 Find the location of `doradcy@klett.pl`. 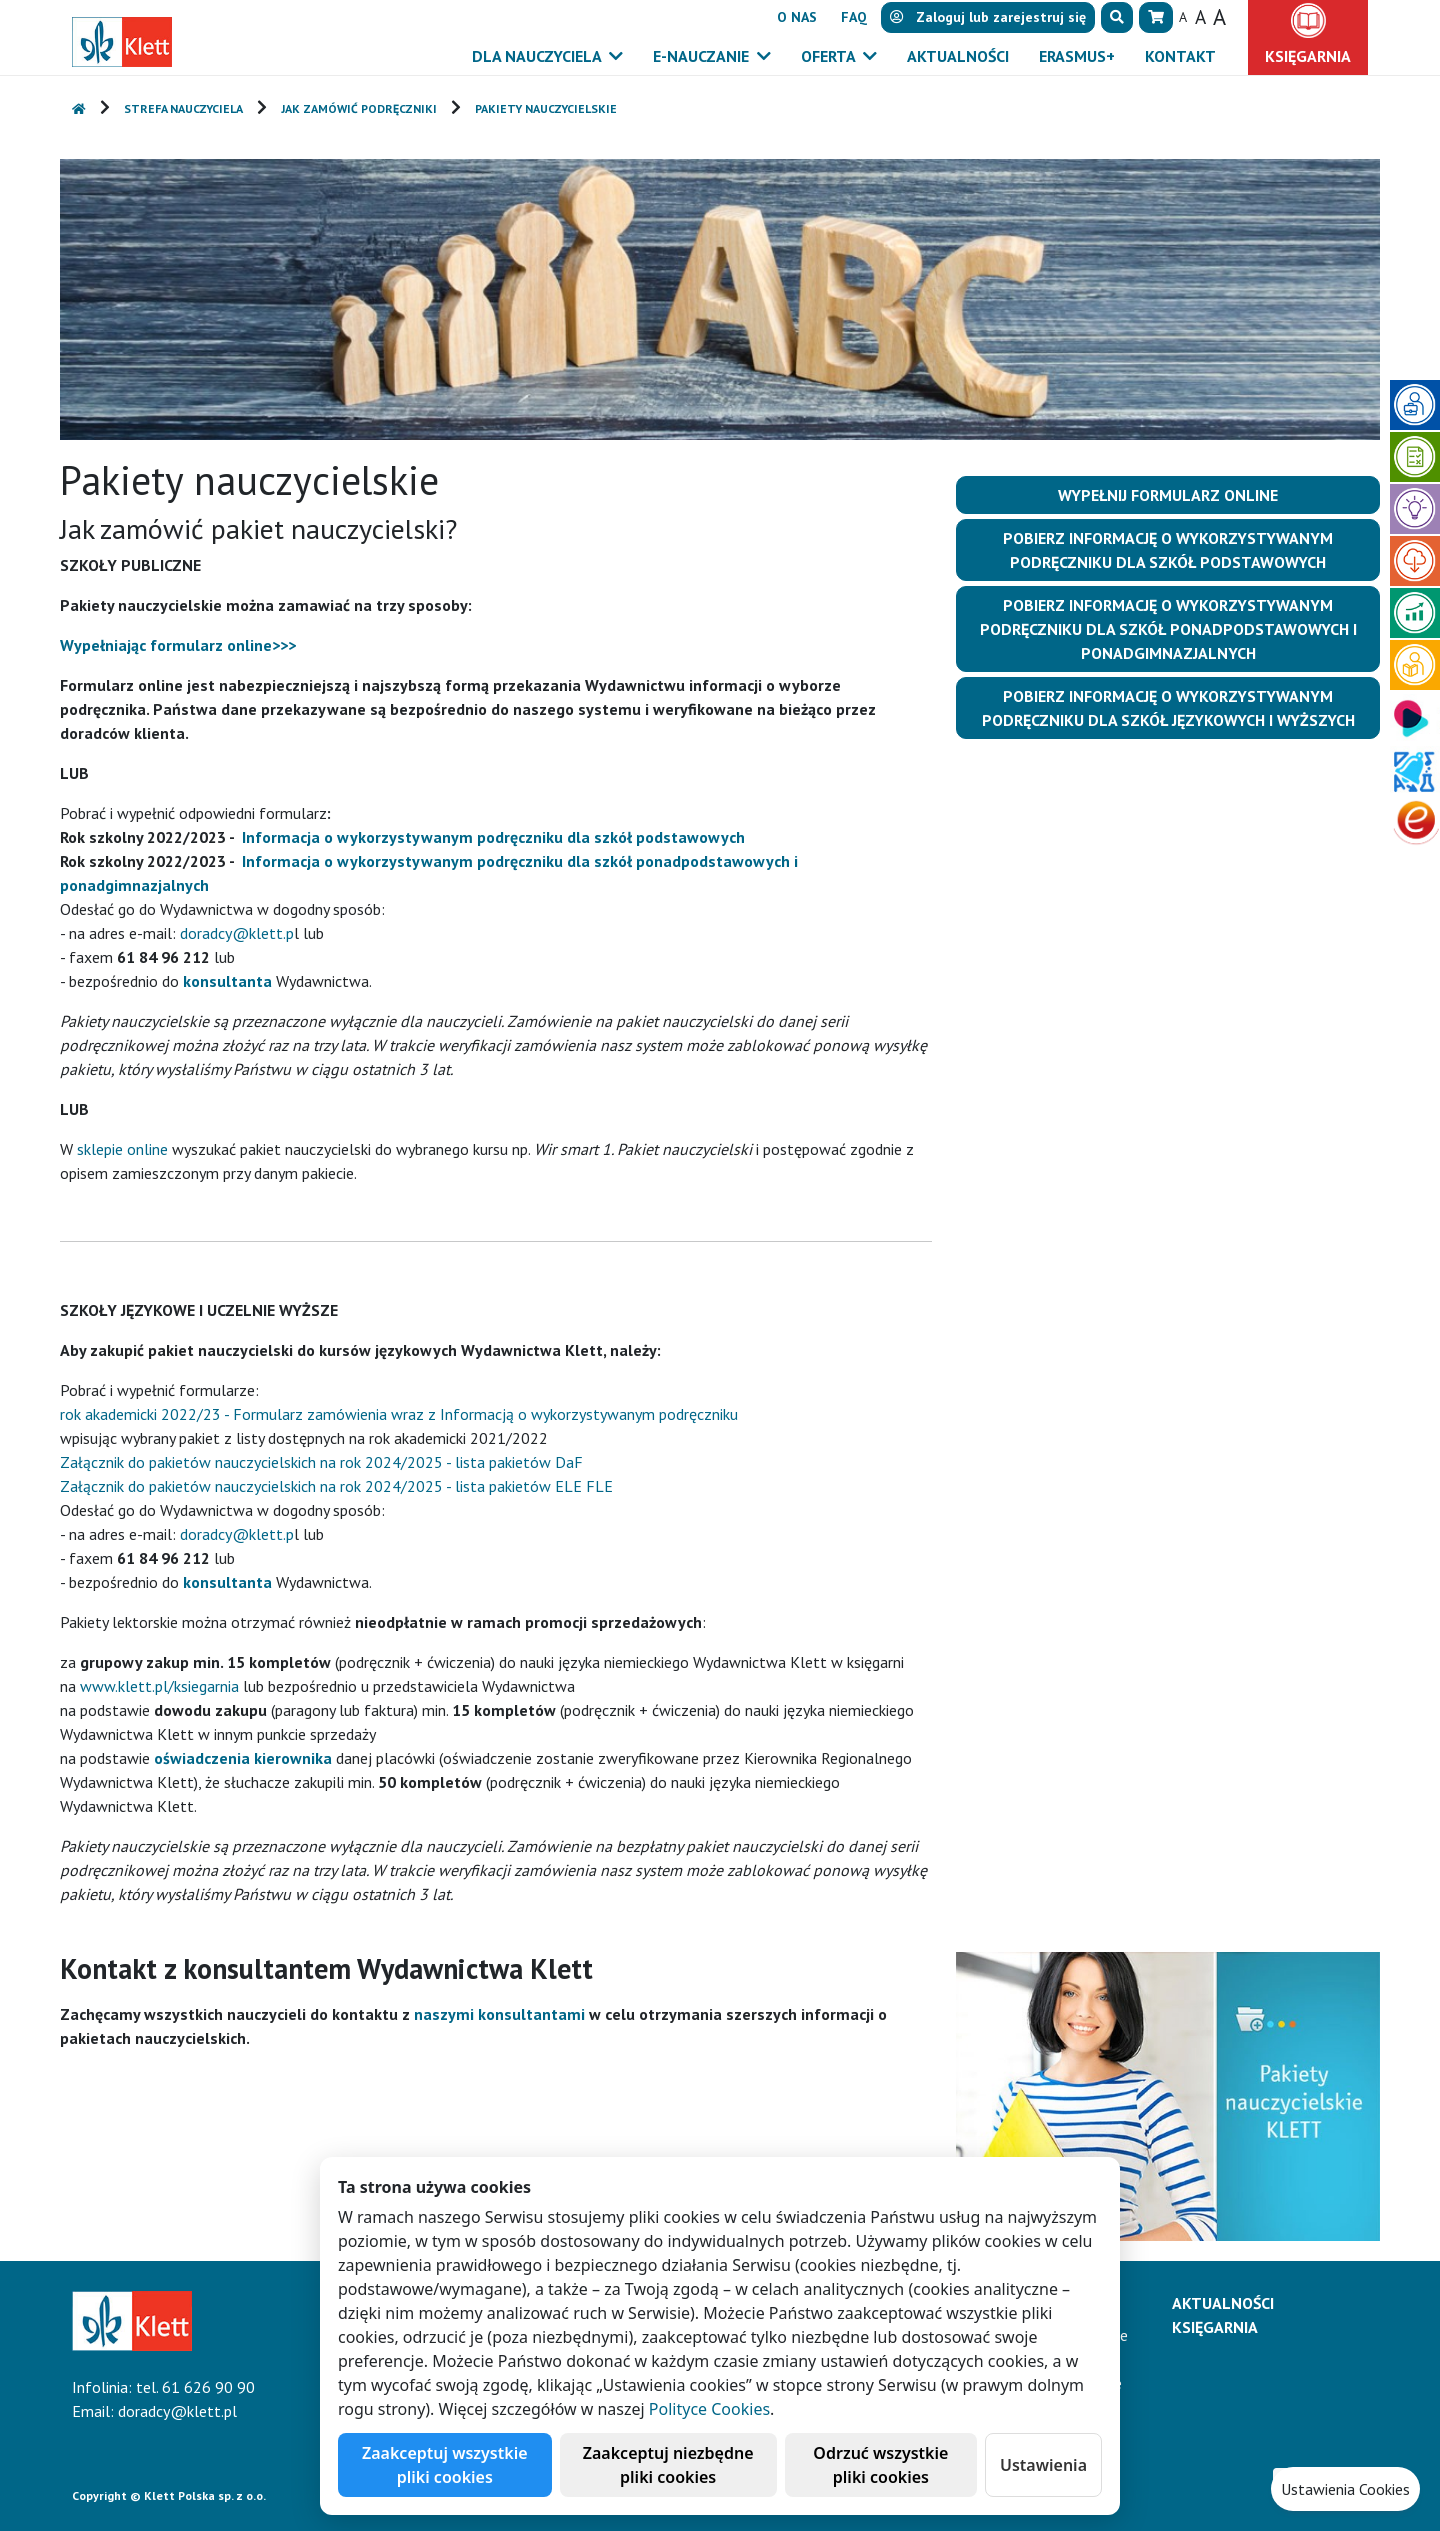

doradcy@klett.pl is located at coordinates (177, 2411).